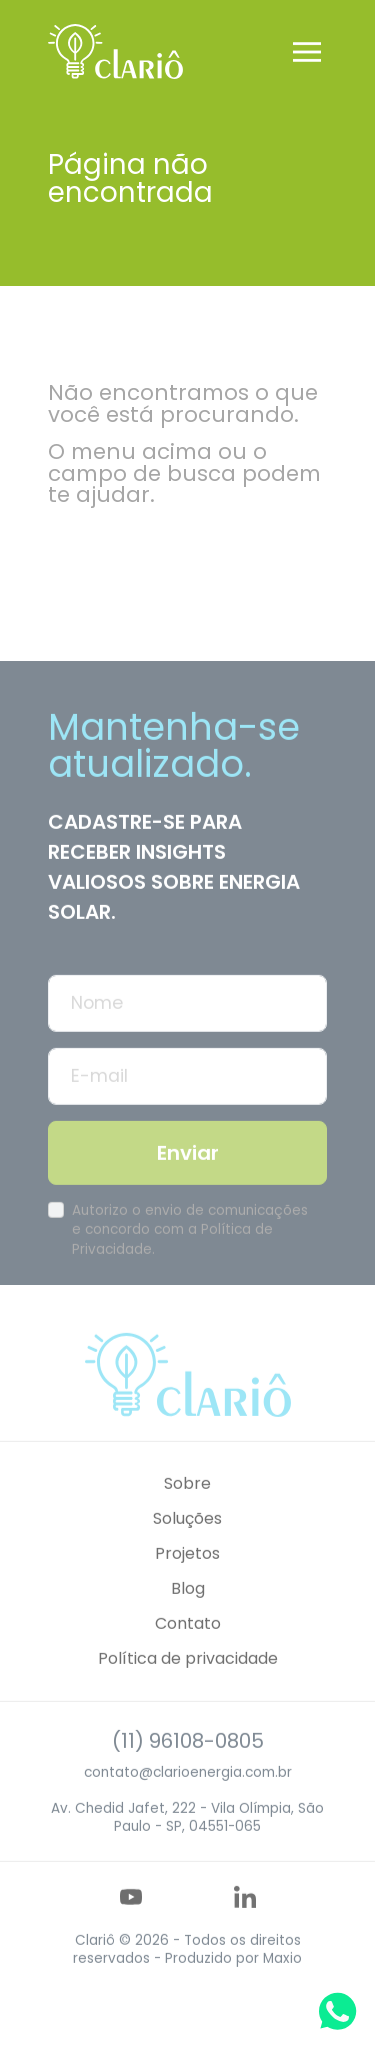 This screenshot has width=375, height=2049. I want to click on Av. Chedid Jafet, 222 - Vila Olímpia, São Paulo - SP, 04551-065, so click(187, 1851).